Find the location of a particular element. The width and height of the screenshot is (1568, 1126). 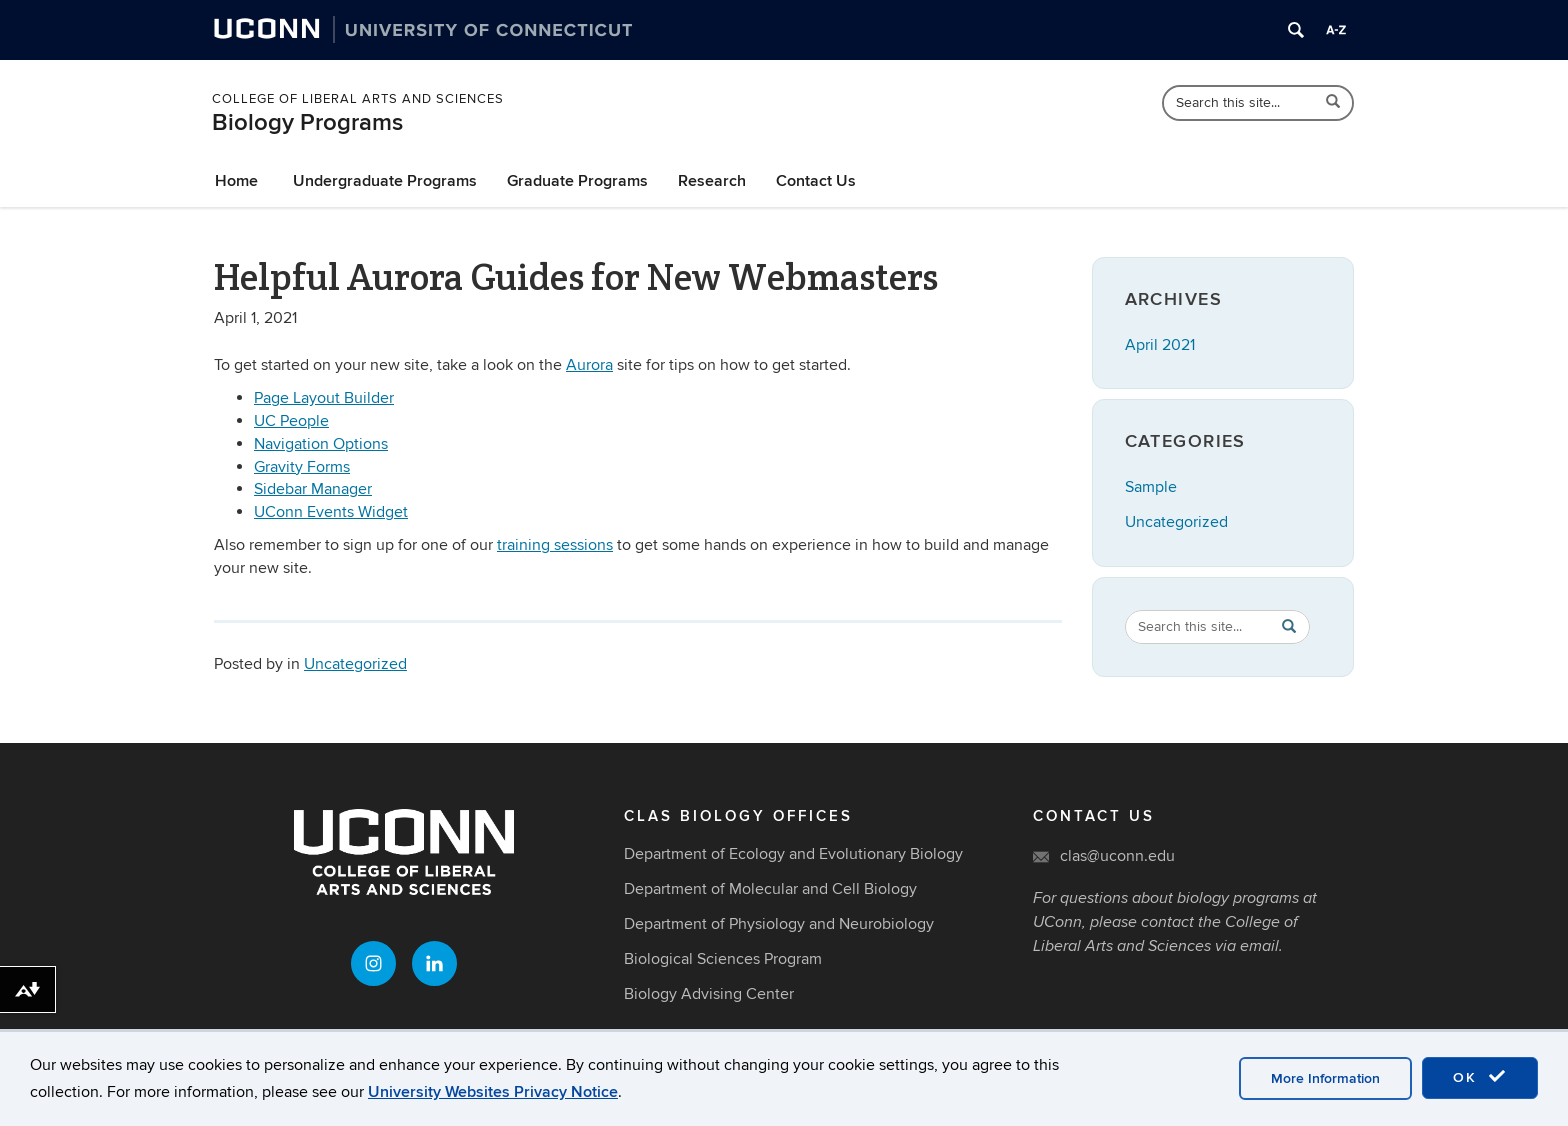

Graduate Programs is located at coordinates (577, 181).